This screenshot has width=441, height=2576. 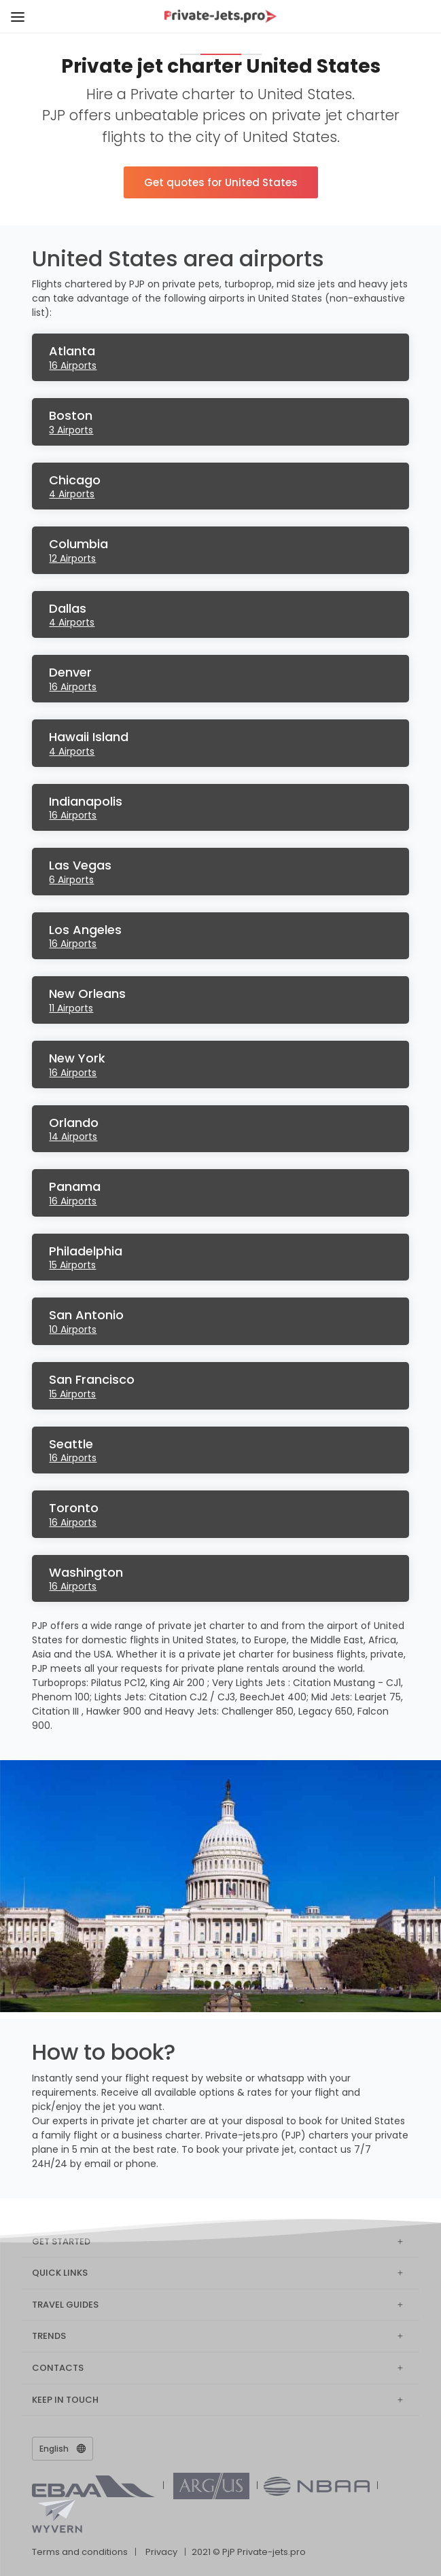 What do you see at coordinates (221, 182) in the screenshot?
I see `Get quotes for United States` at bounding box center [221, 182].